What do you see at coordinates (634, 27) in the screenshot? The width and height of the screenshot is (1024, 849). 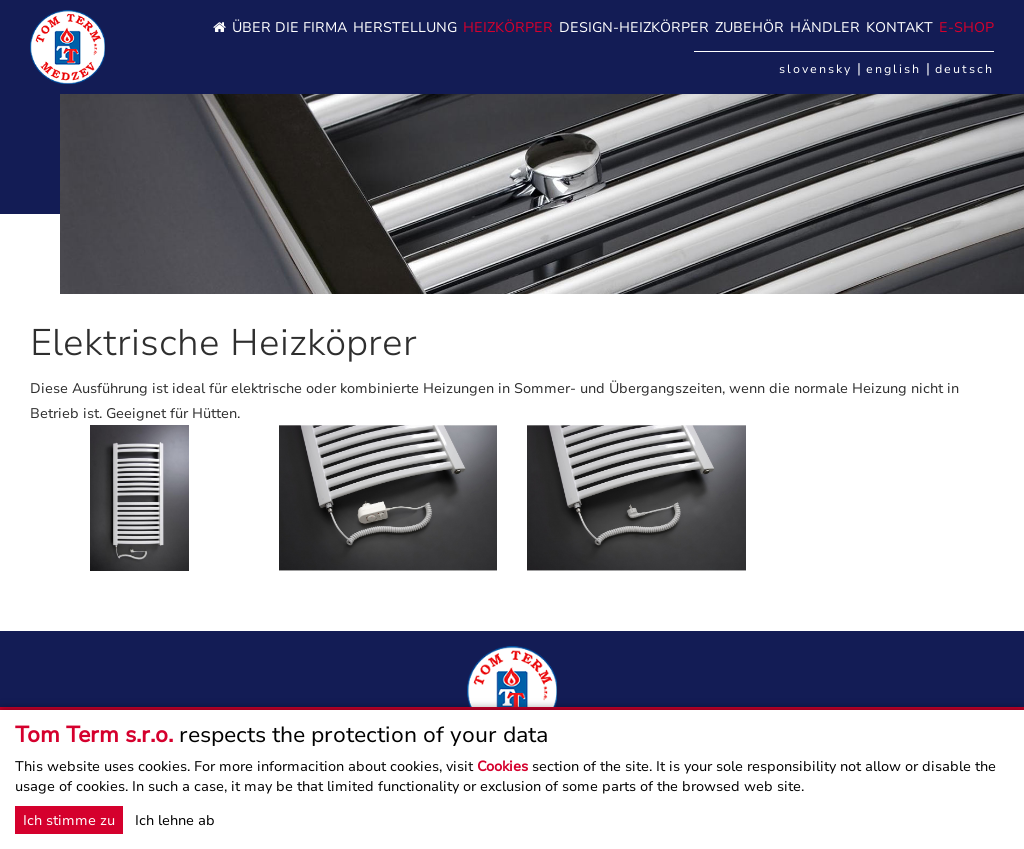 I see `DESIGN-HEIZKÖRPER` at bounding box center [634, 27].